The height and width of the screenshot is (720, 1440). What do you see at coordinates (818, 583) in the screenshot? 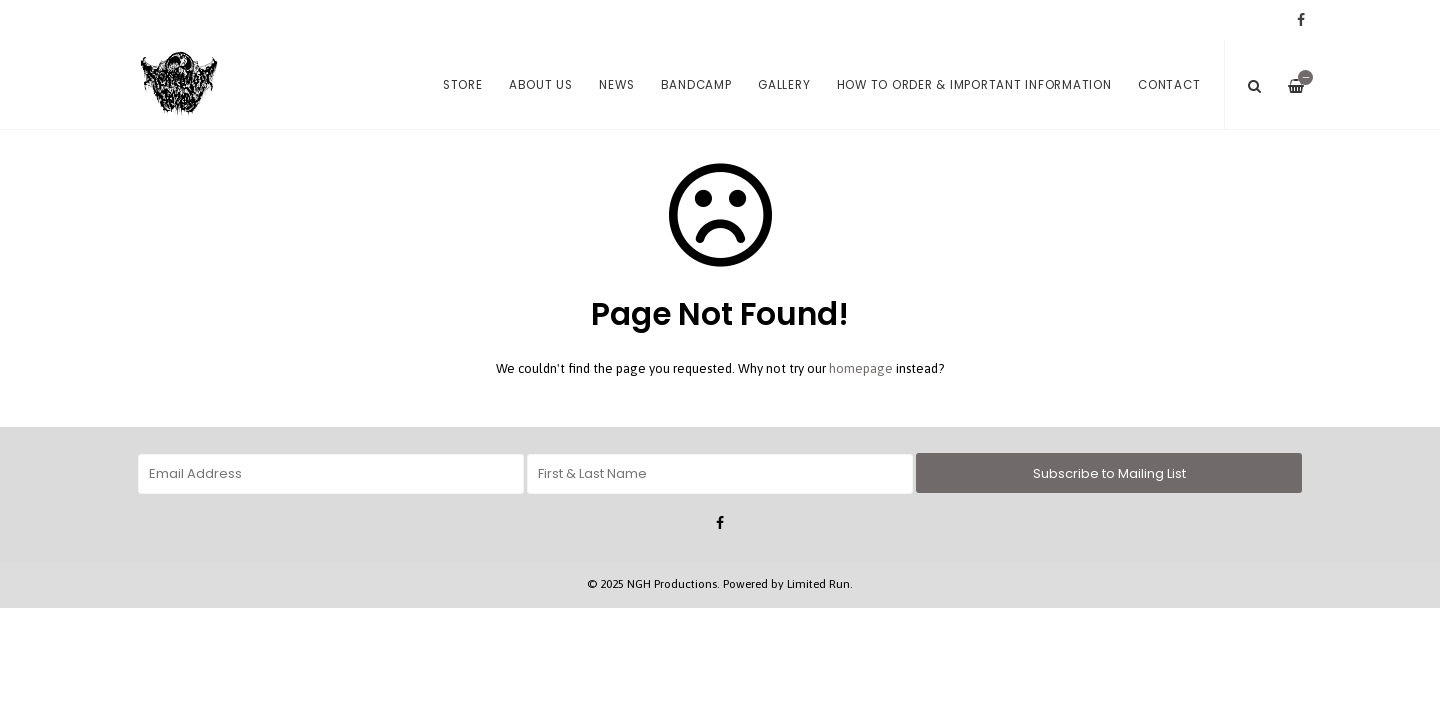
I see `Limited Run` at bounding box center [818, 583].